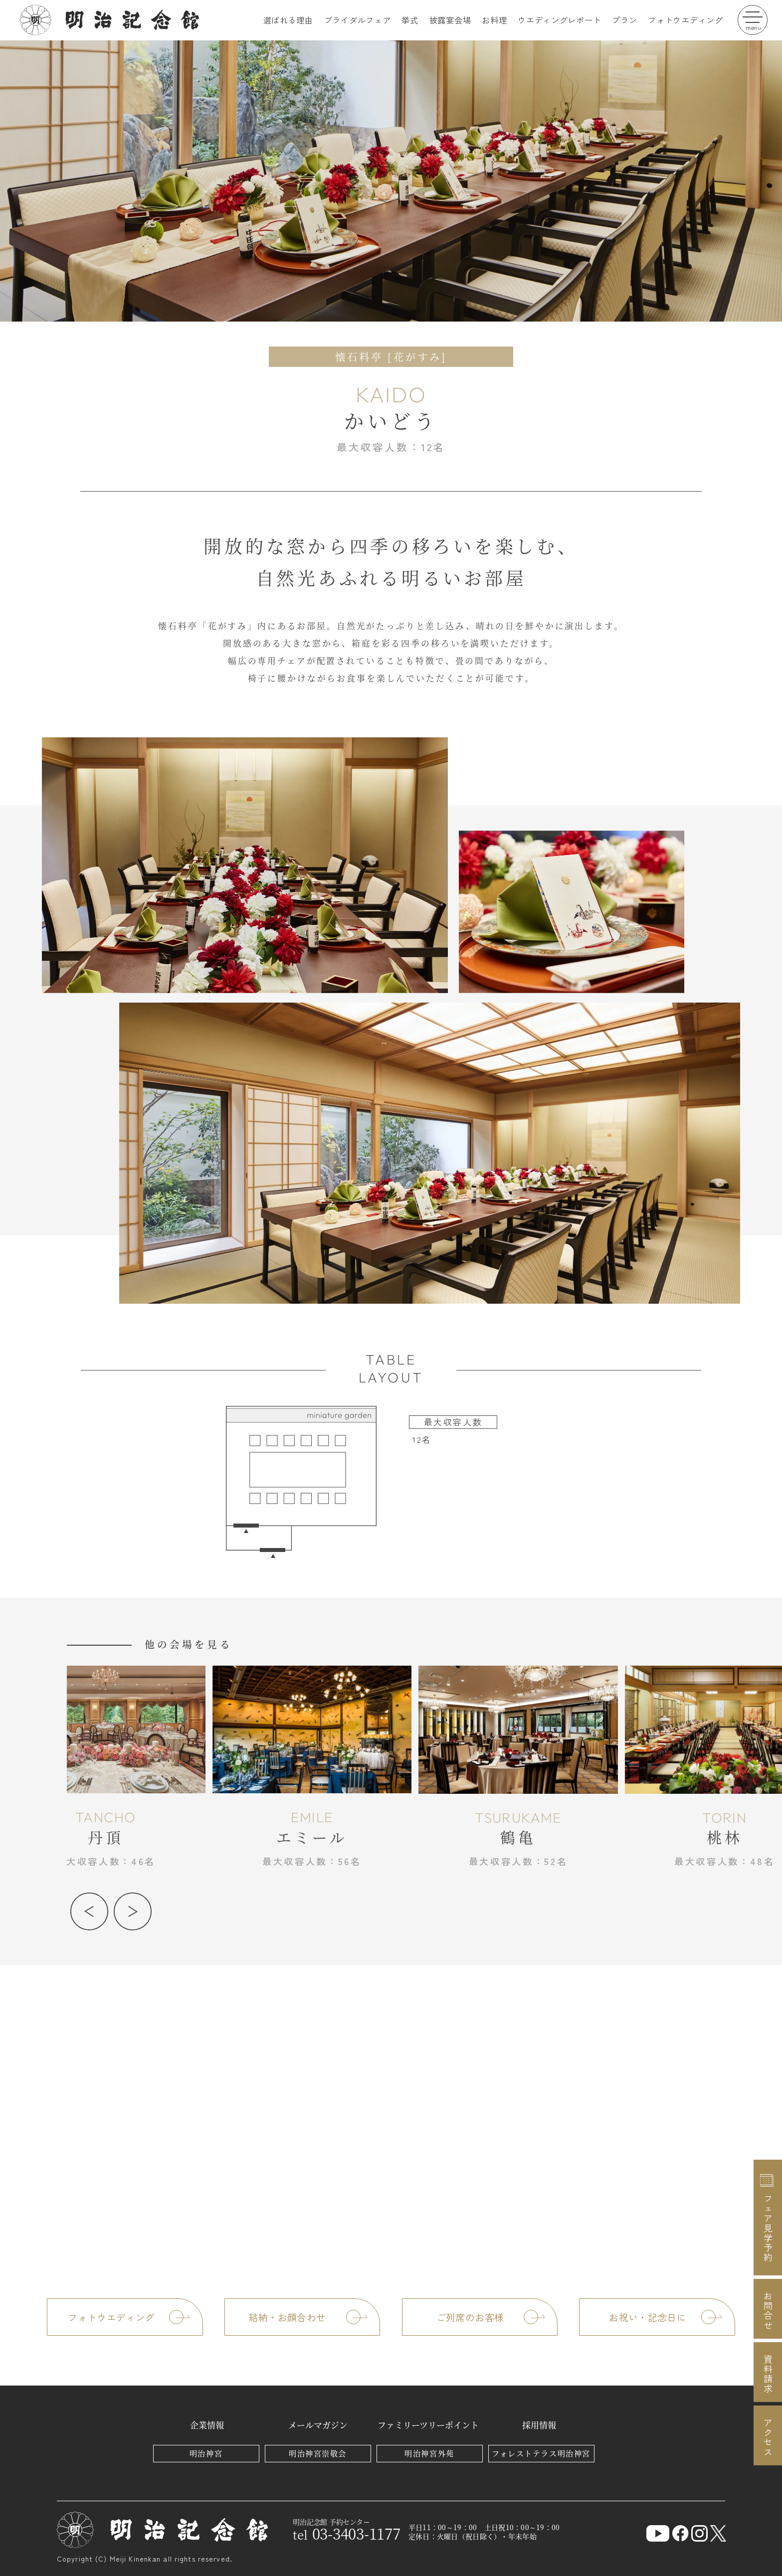 This screenshot has height=2576, width=782. I want to click on 明治神宮外苑, so click(429, 2453).